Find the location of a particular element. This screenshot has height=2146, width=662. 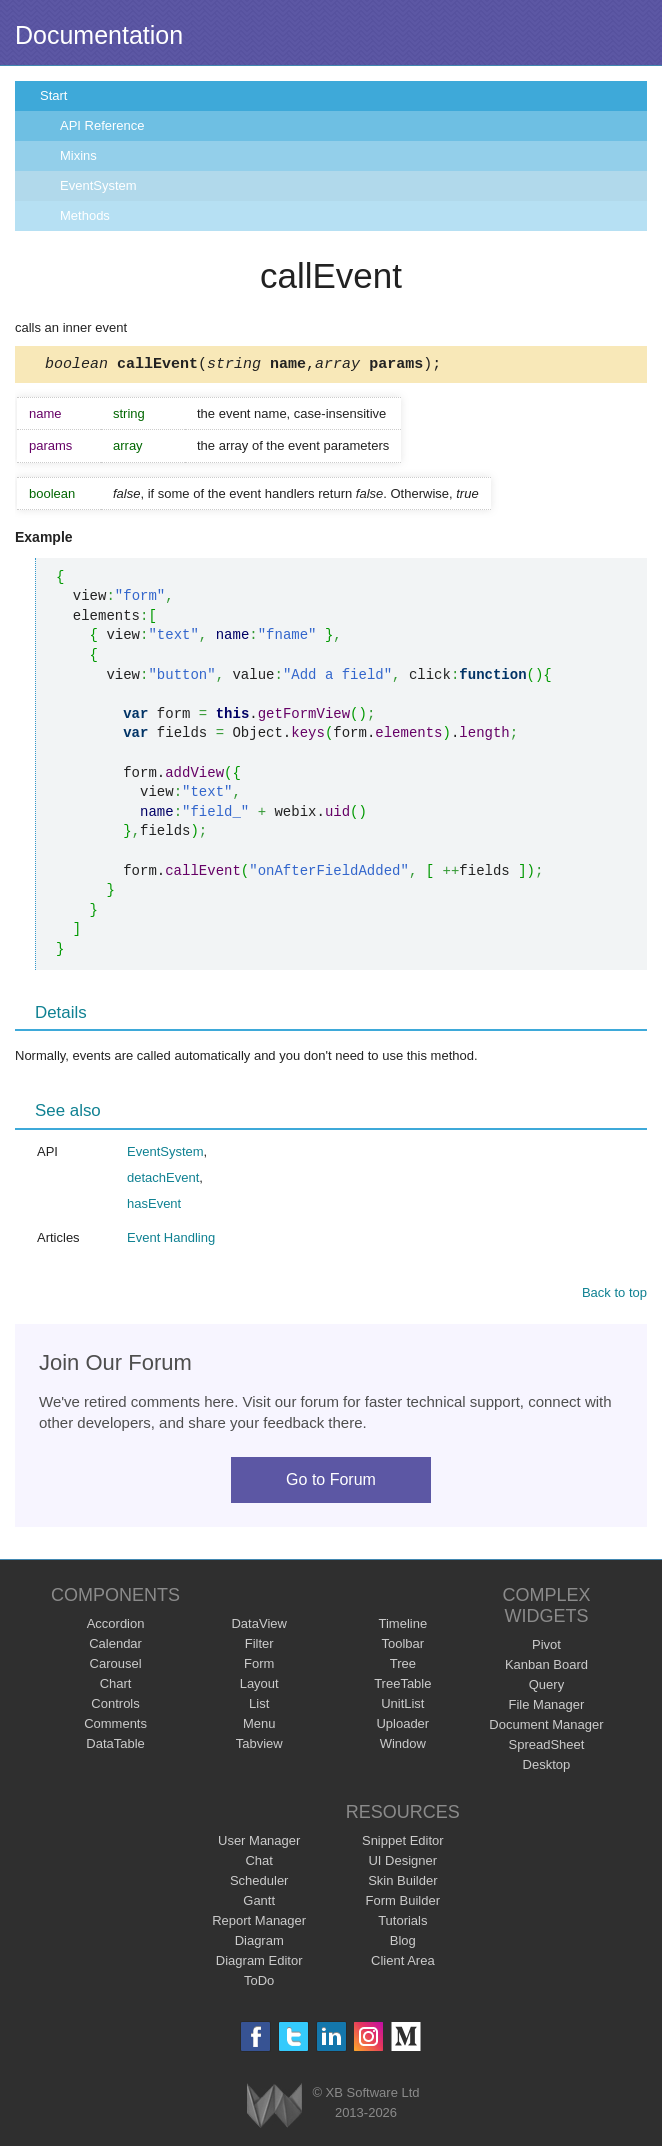

Skin Builder is located at coordinates (402, 1883).